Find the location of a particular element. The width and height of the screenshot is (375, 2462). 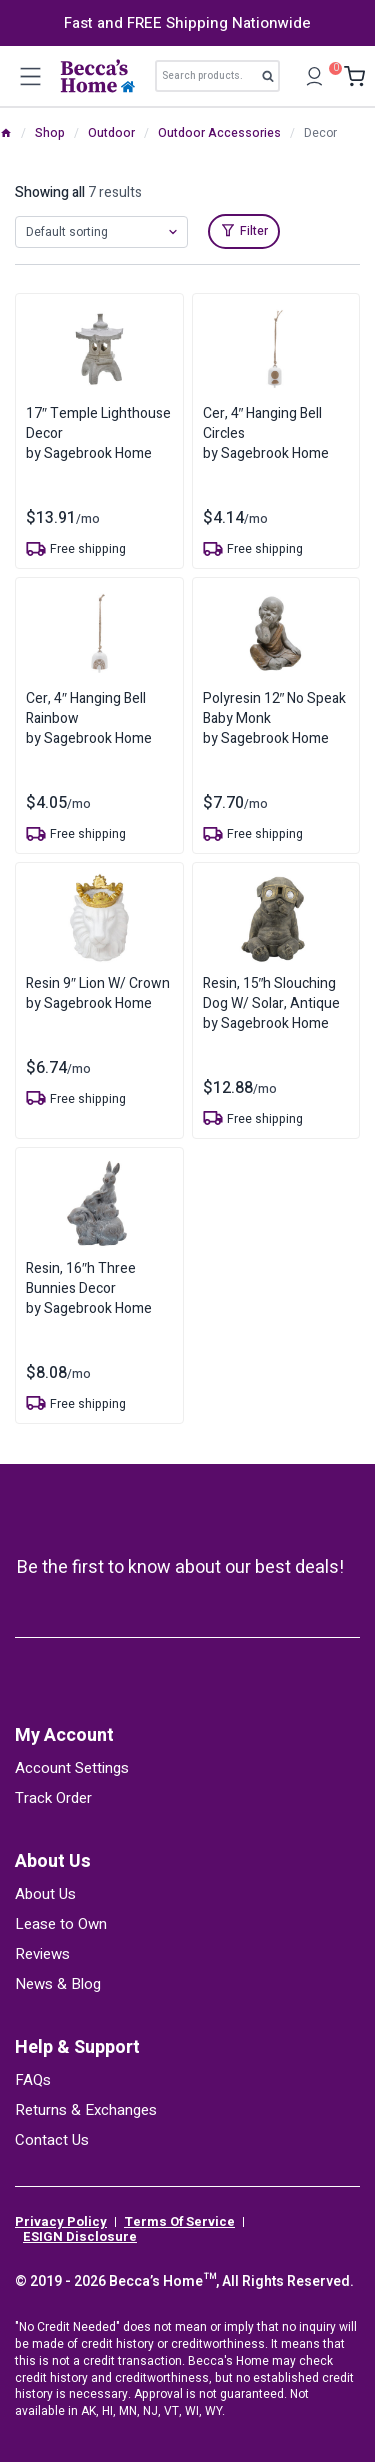

Help & Support is located at coordinates (77, 2047).